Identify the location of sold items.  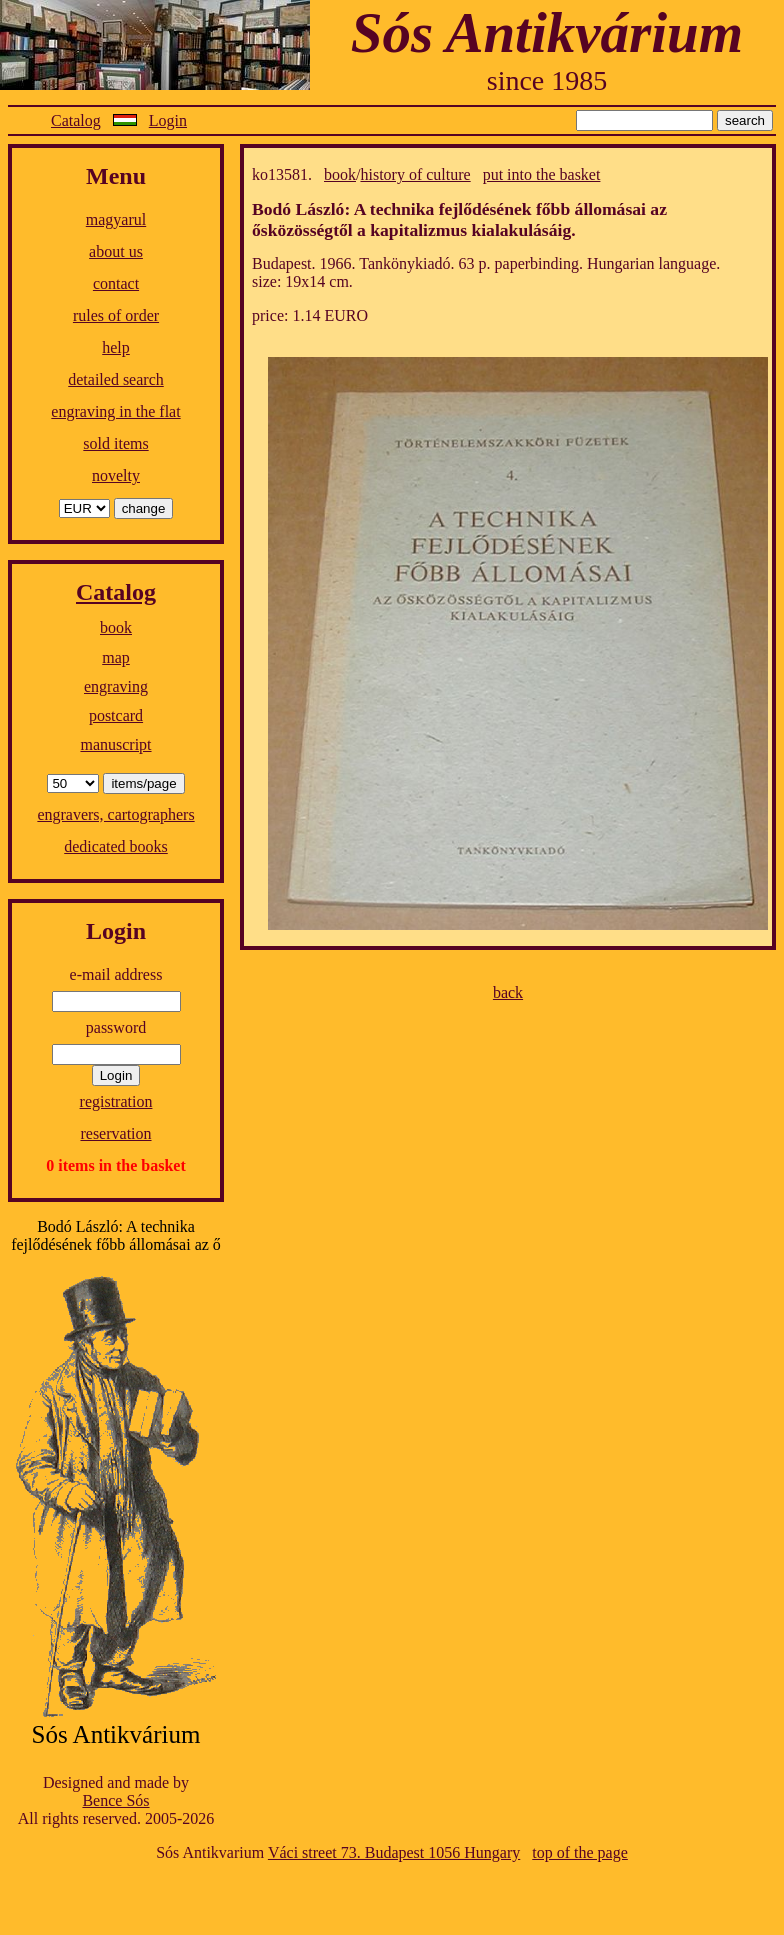
(115, 443).